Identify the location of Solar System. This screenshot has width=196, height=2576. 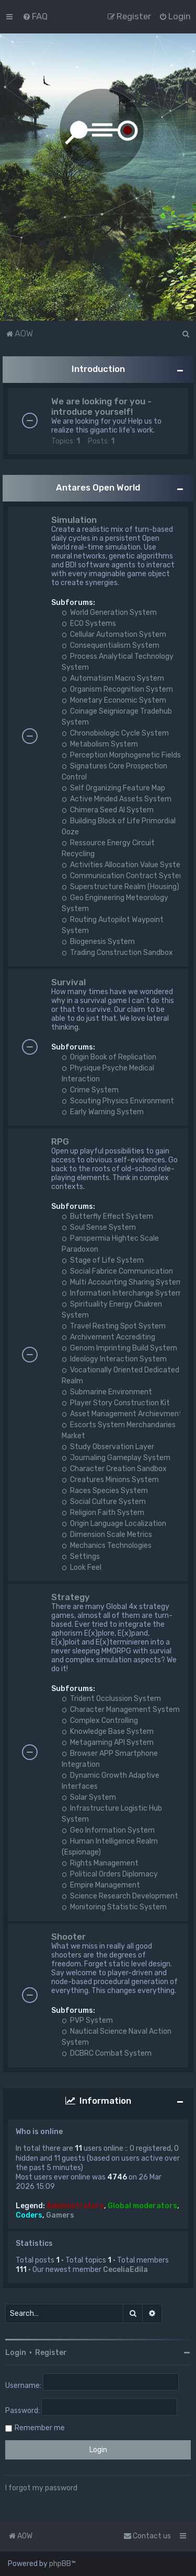
(89, 1797).